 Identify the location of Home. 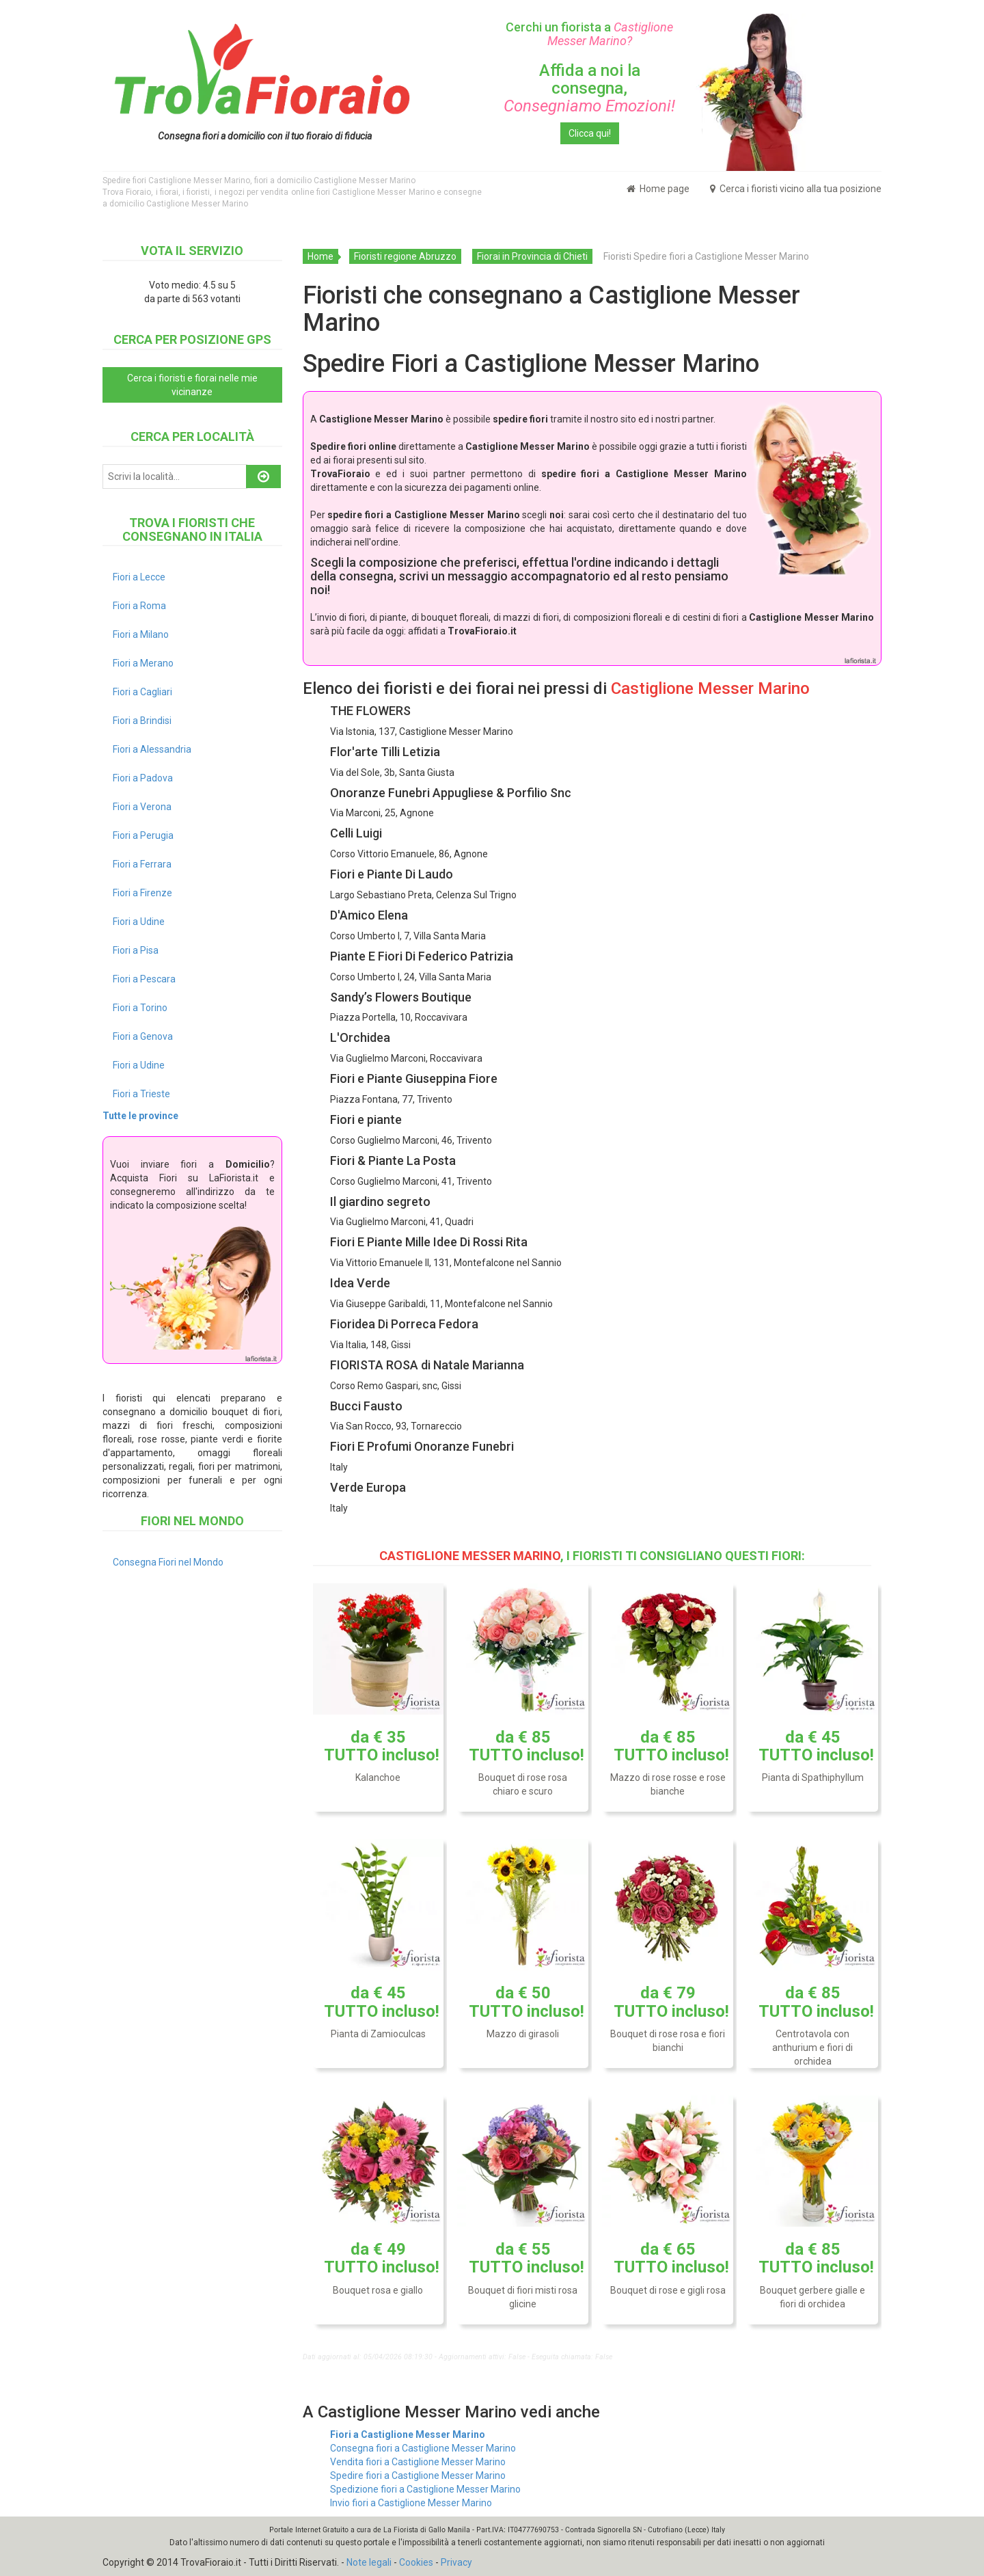
(320, 256).